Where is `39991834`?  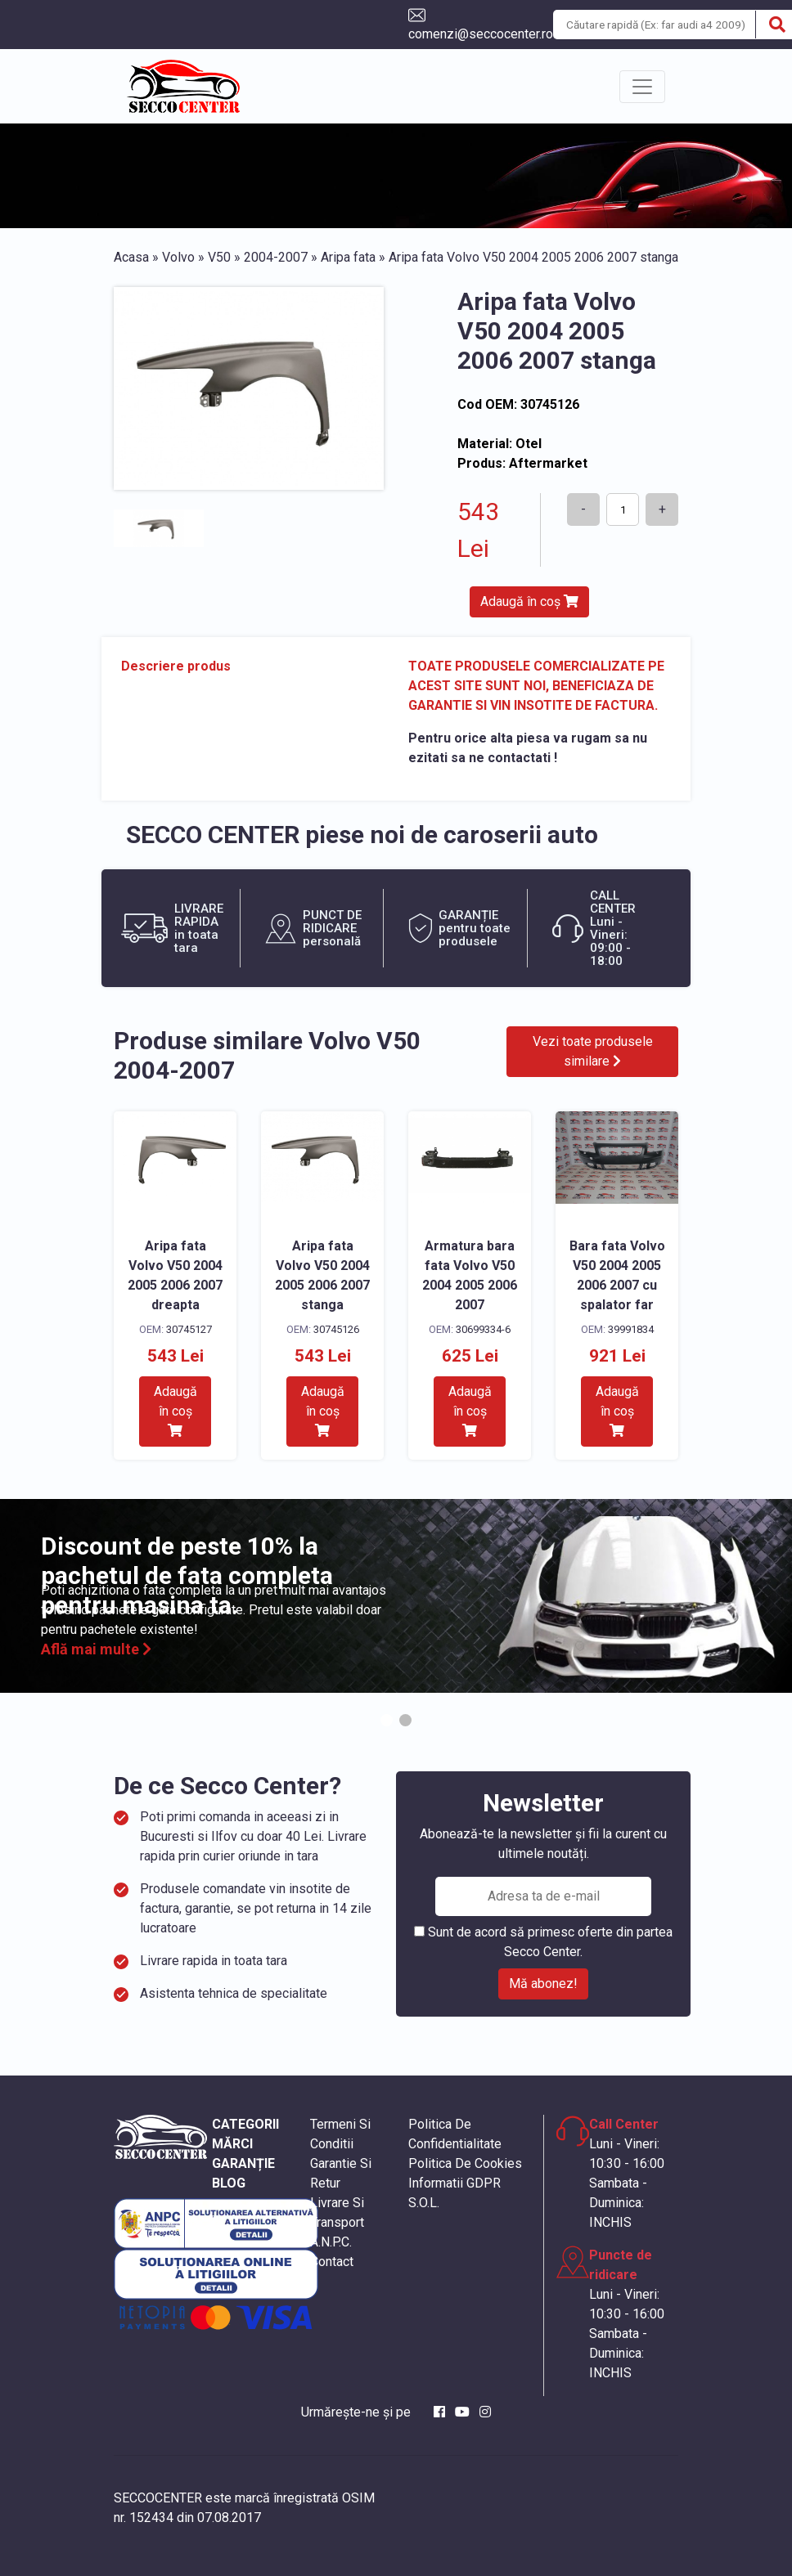 39991834 is located at coordinates (631, 1329).